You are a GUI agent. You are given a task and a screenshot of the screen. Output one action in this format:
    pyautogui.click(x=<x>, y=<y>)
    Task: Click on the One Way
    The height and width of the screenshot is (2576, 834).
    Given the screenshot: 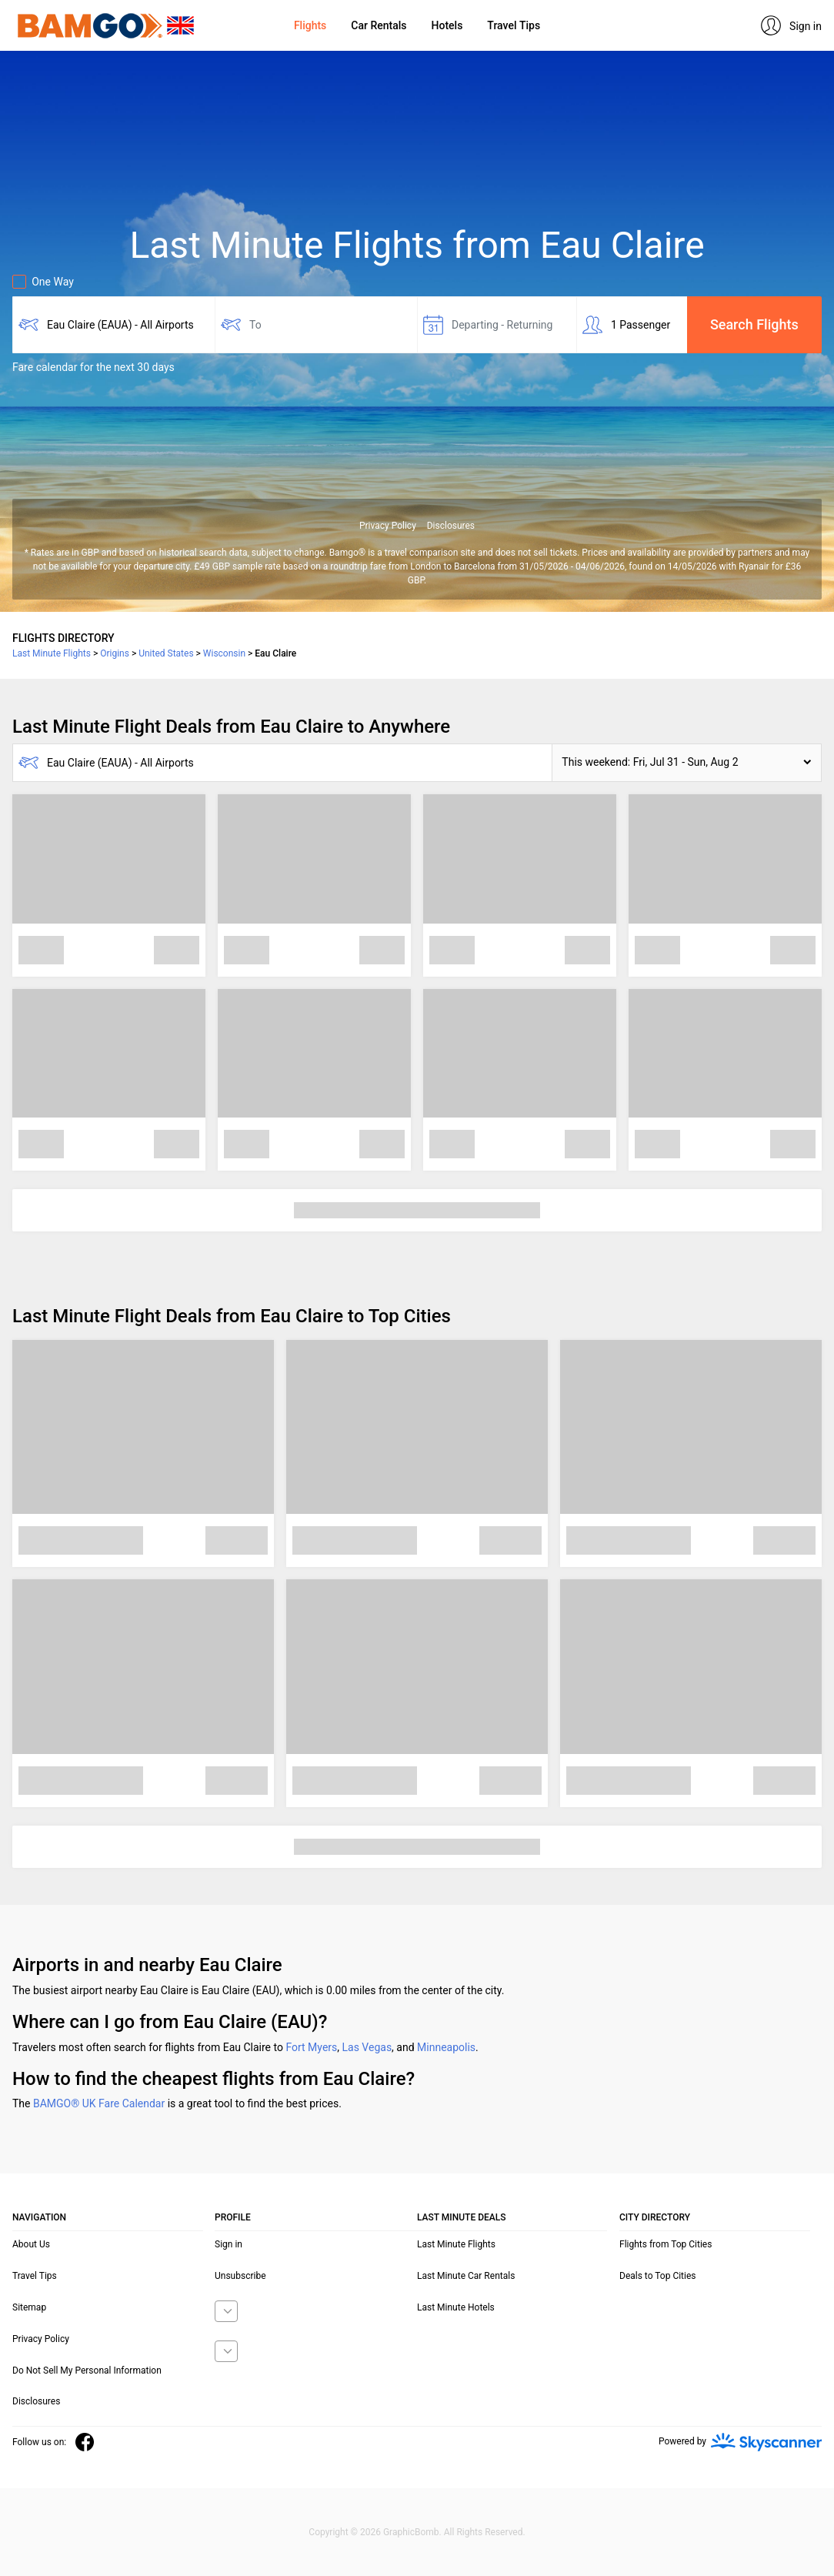 What is the action you would take?
    pyautogui.click(x=43, y=282)
    